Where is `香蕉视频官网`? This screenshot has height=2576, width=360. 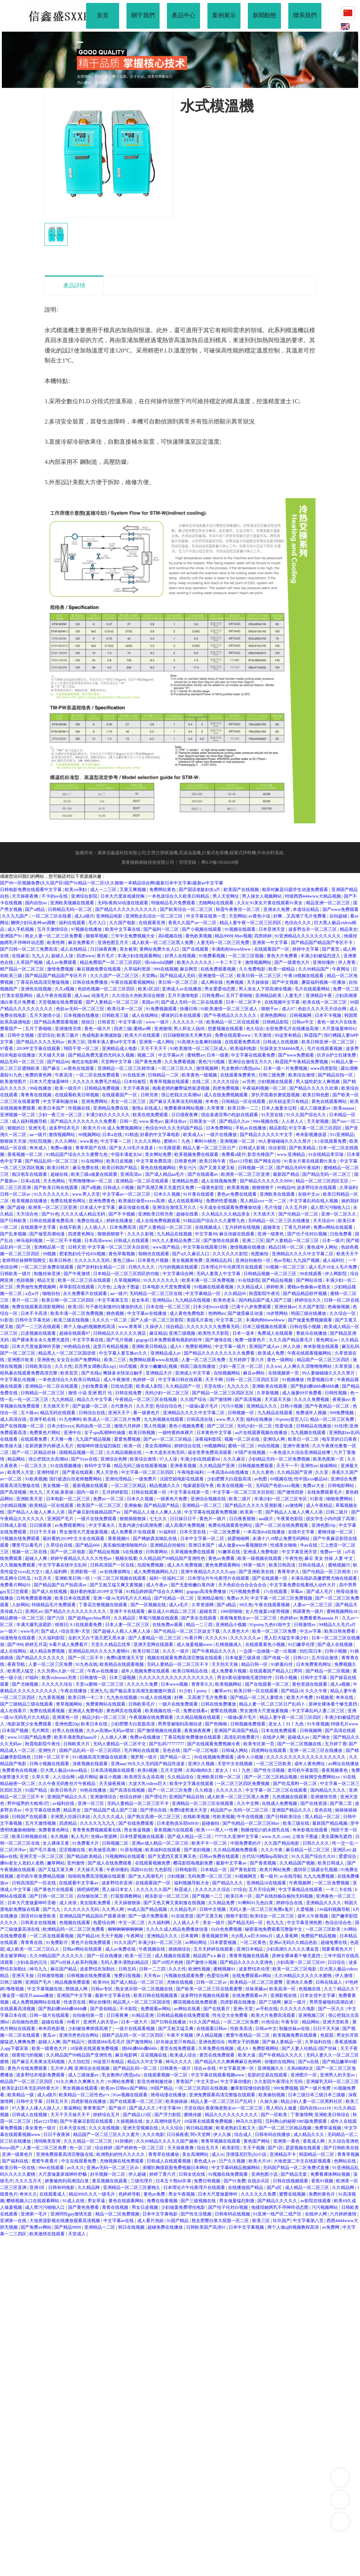
香蕉视频官网 is located at coordinates (215, 1935).